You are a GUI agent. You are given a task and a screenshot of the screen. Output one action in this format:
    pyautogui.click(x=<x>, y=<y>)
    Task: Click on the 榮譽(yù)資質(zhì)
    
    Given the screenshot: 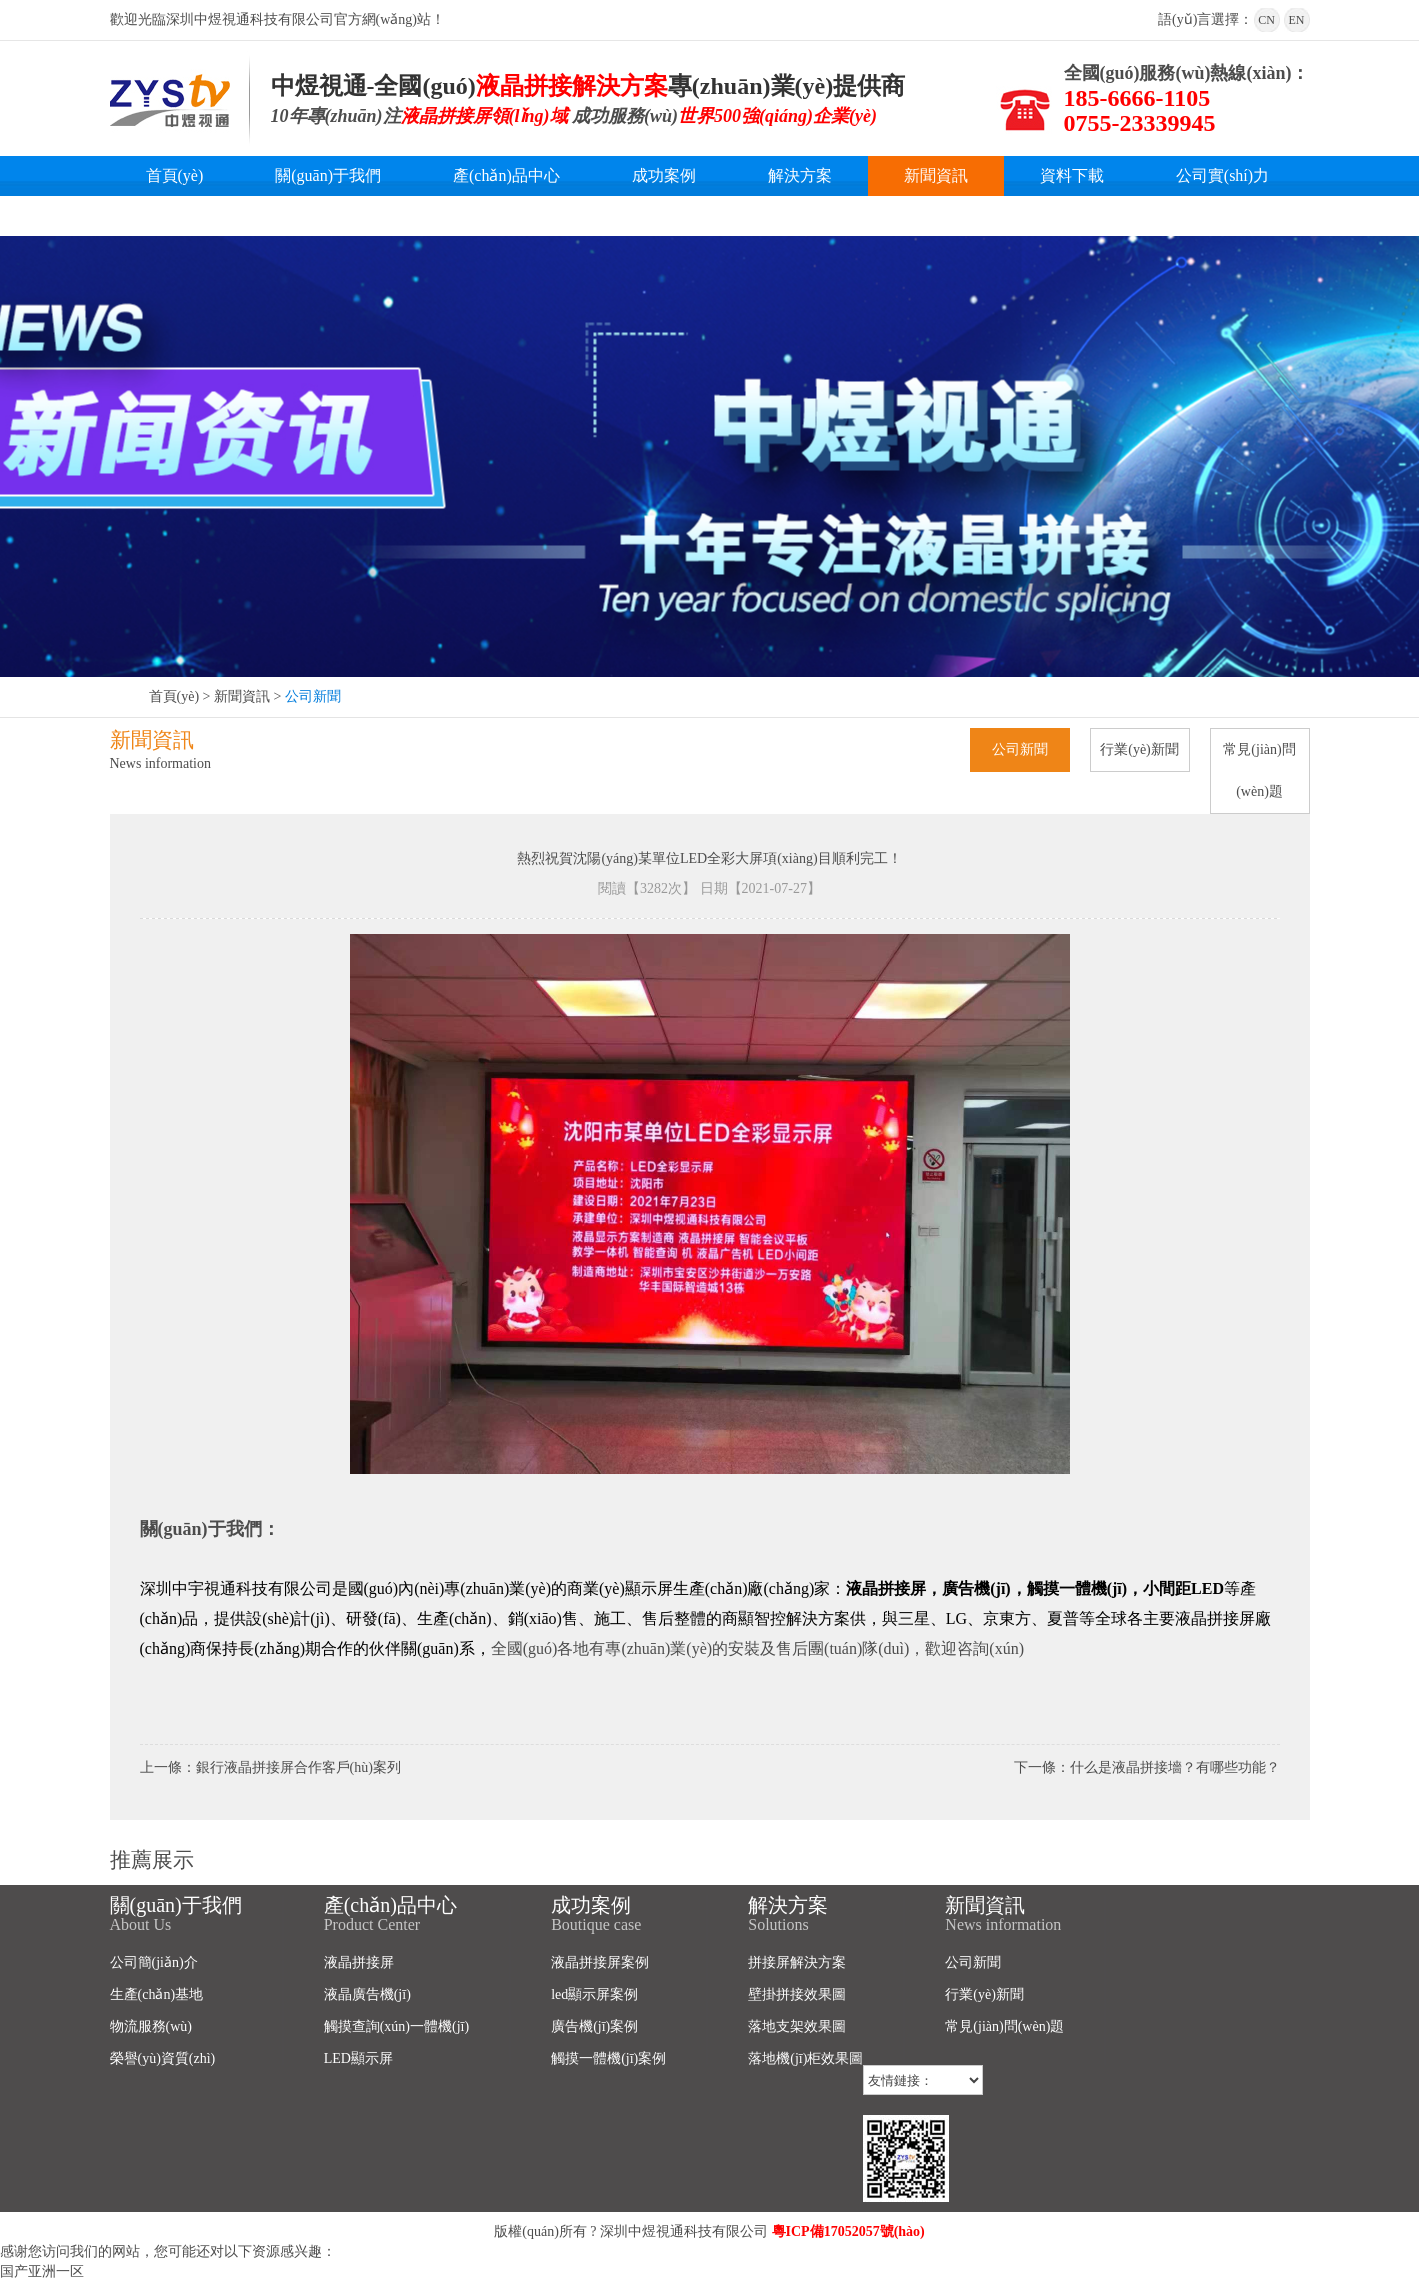 What is the action you would take?
    pyautogui.click(x=163, y=2058)
    